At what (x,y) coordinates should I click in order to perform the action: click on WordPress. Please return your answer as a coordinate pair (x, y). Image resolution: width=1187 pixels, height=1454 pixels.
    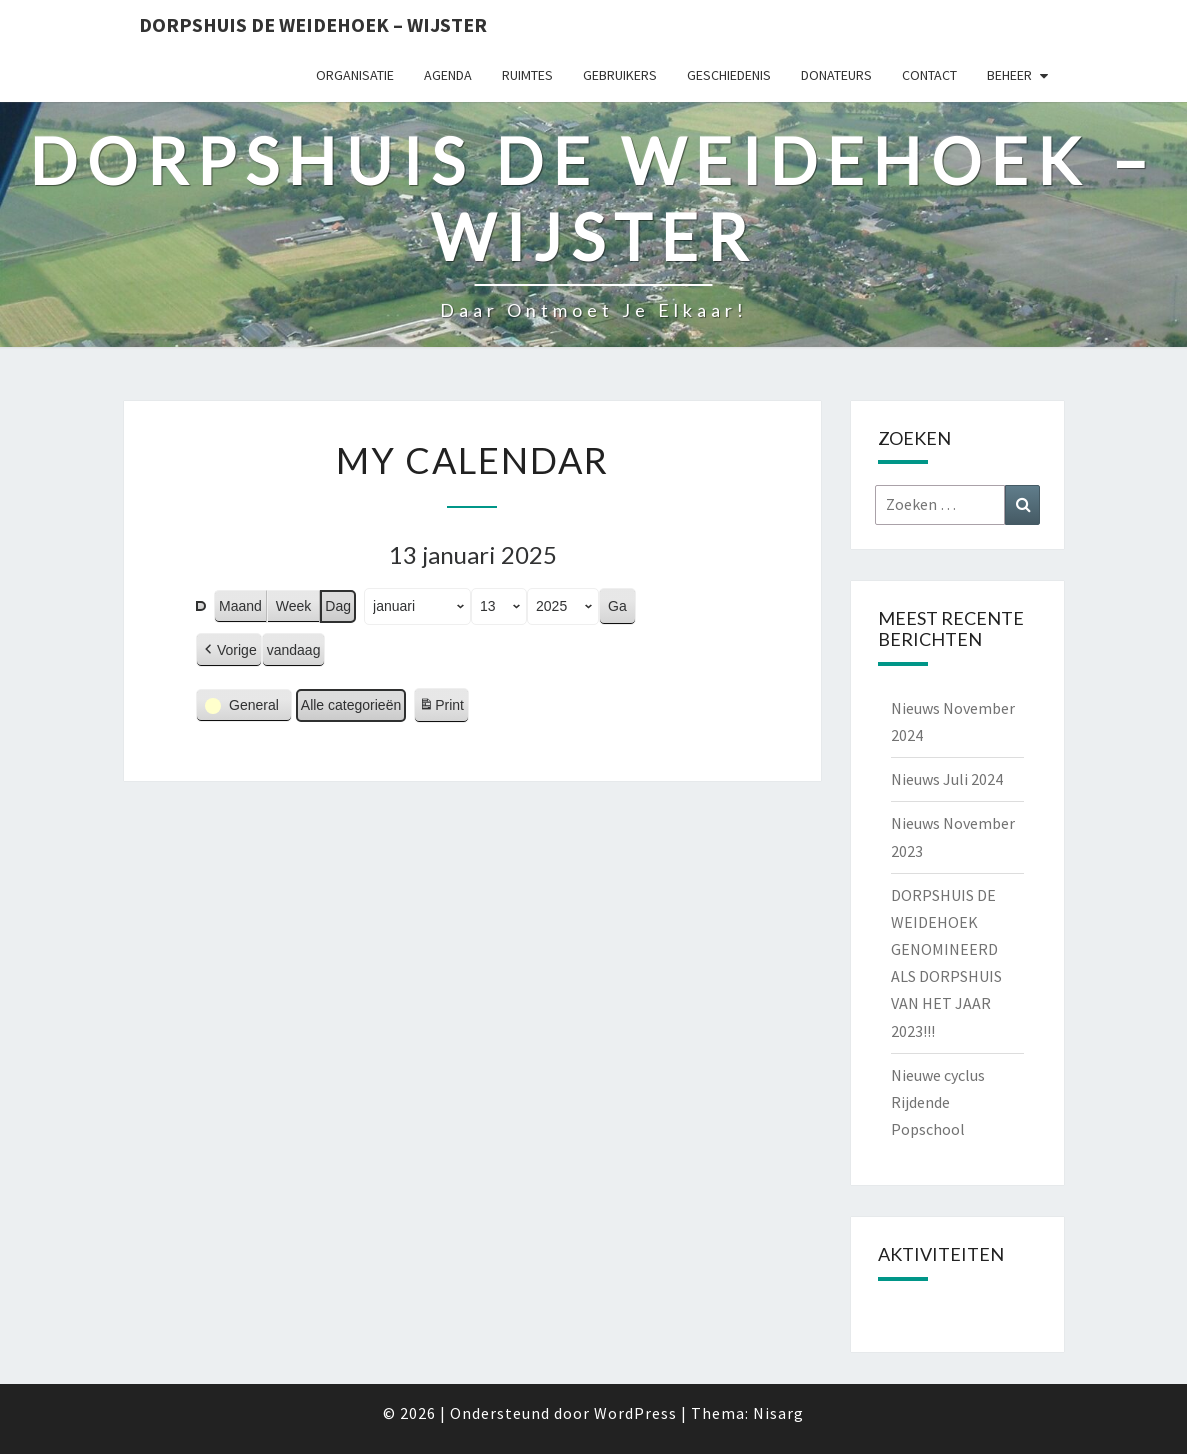
    Looking at the image, I should click on (635, 1413).